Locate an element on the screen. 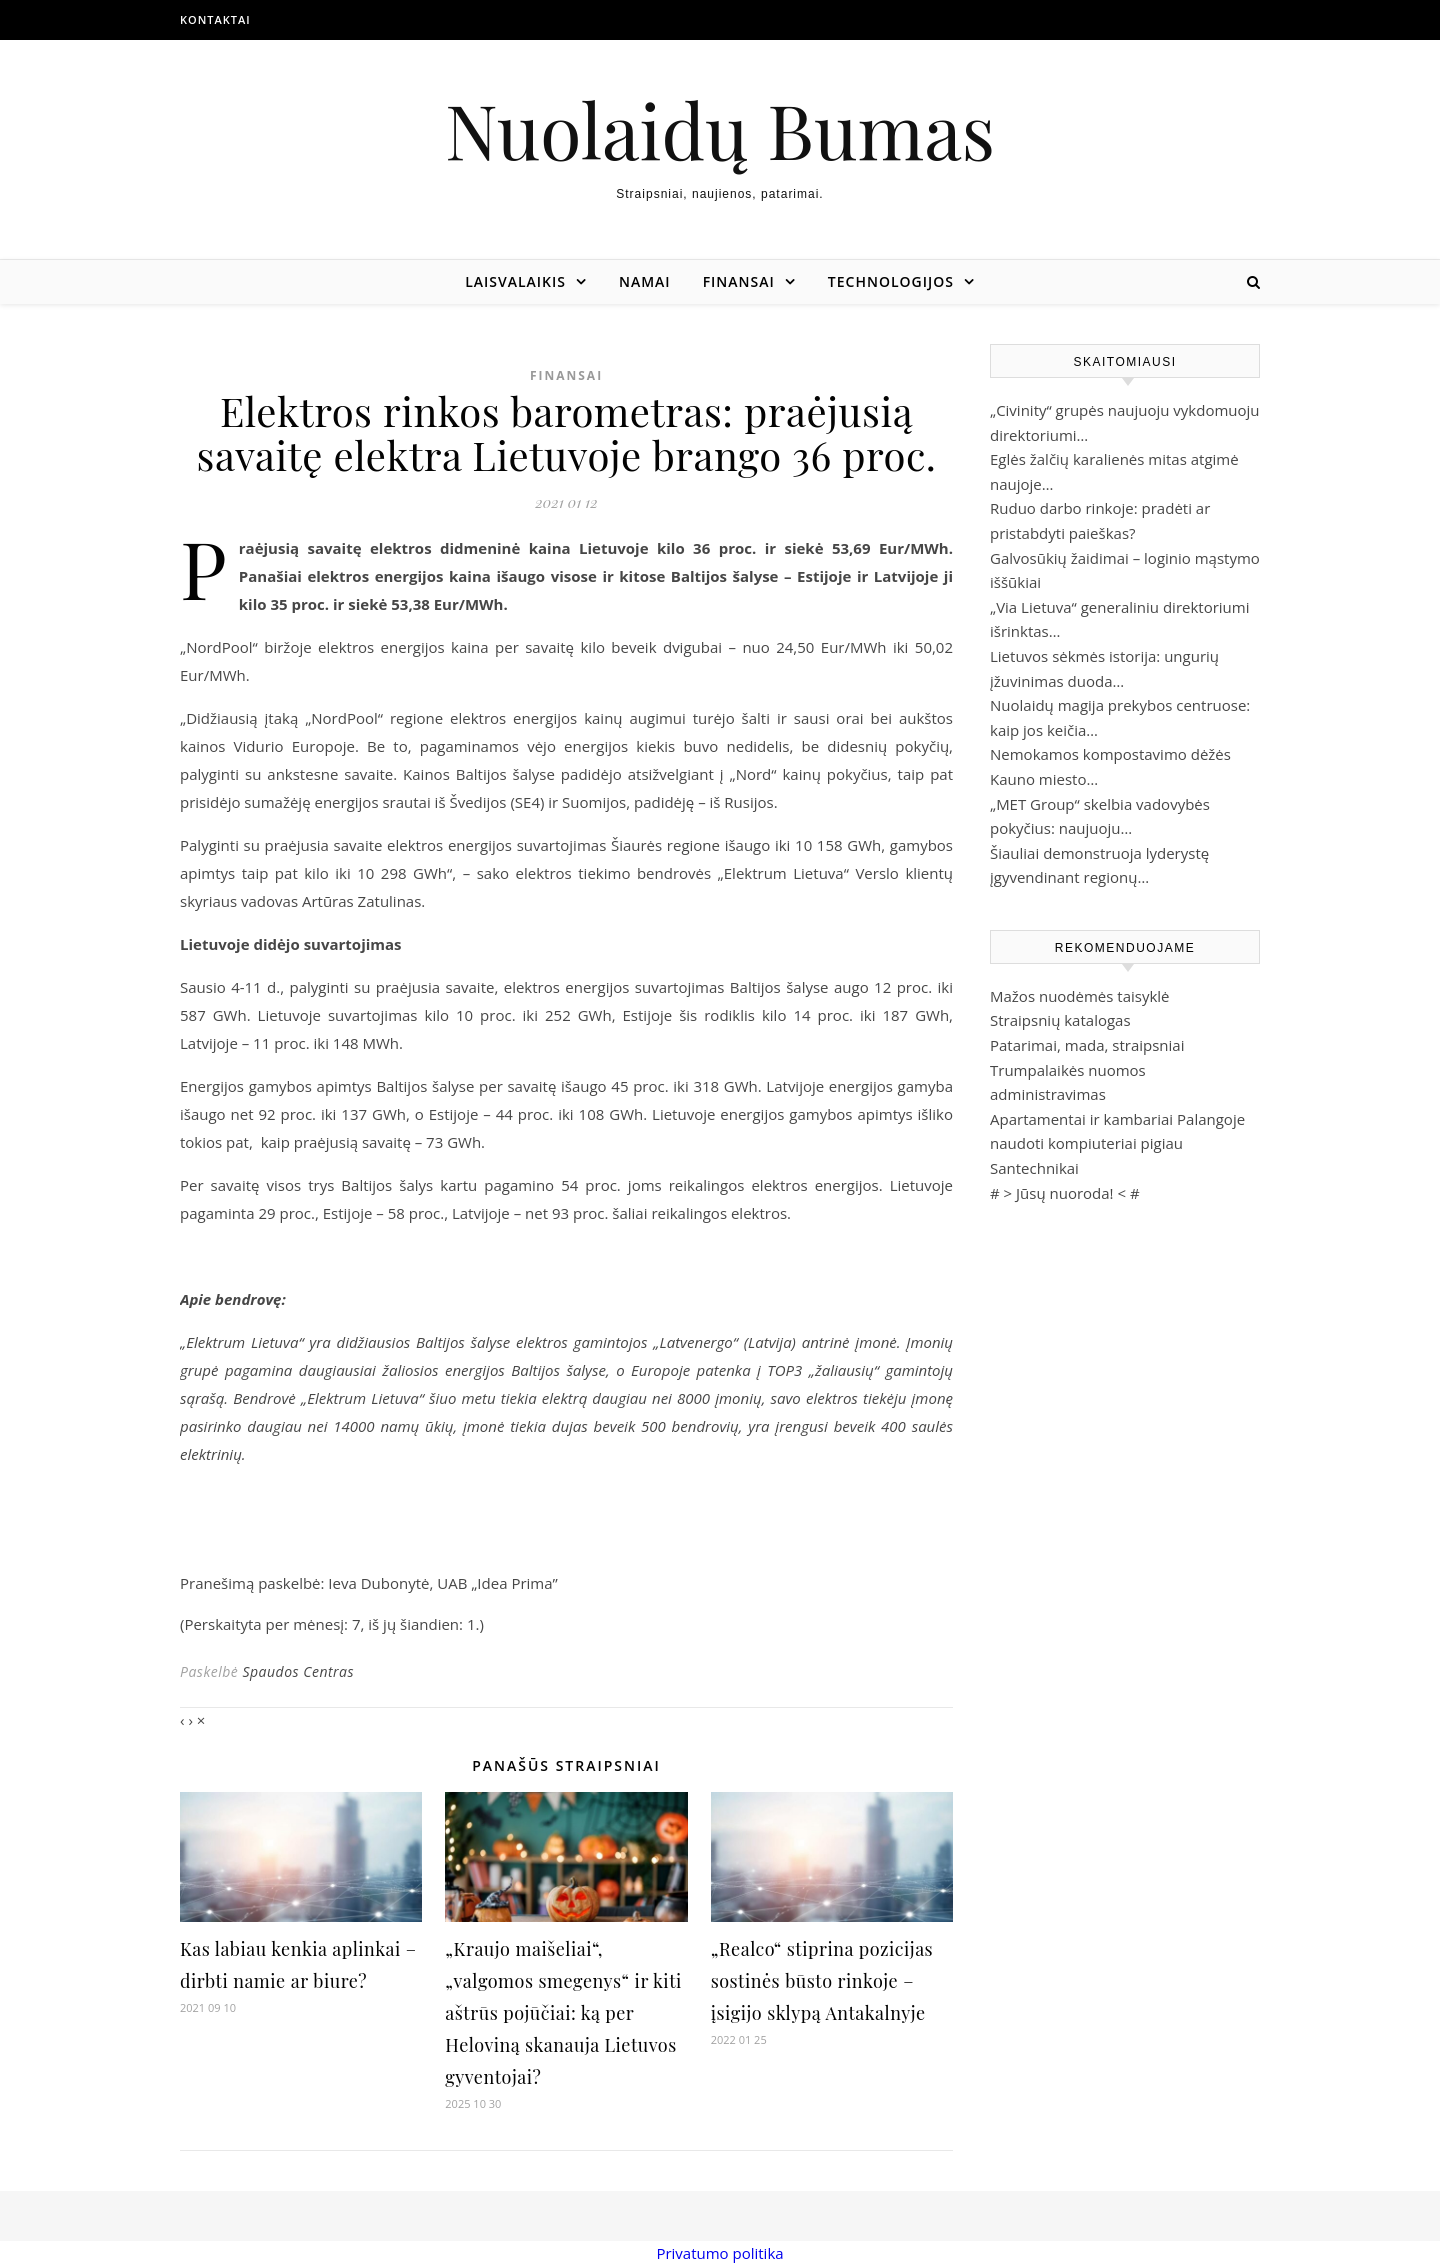 This screenshot has width=1440, height=2266. naudoti kompiuteriai pigiau is located at coordinates (1086, 1143).